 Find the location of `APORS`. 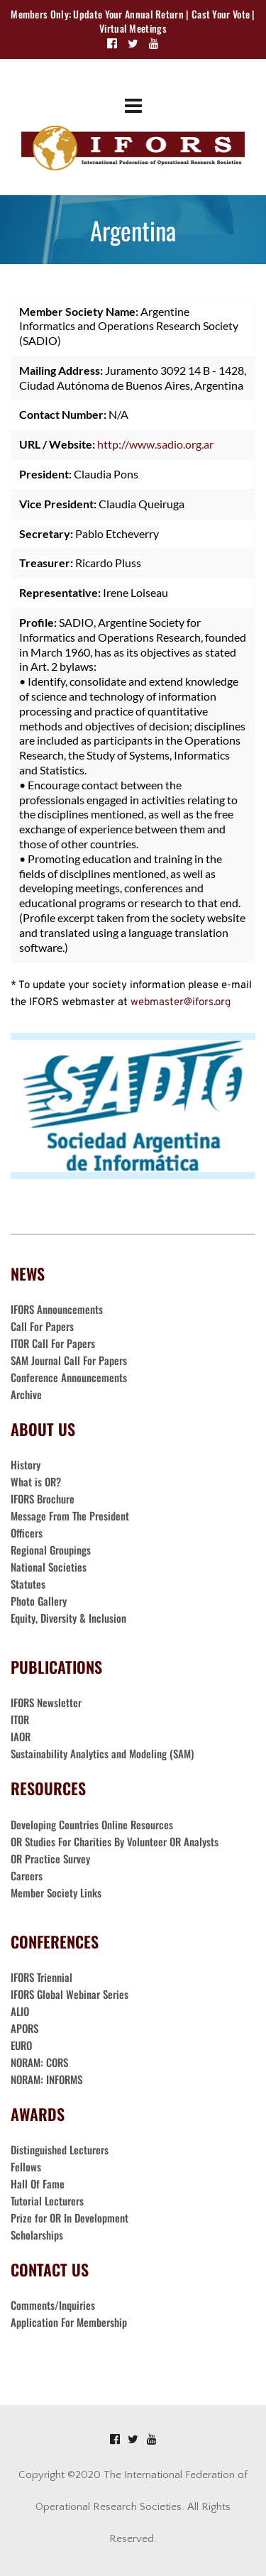

APORS is located at coordinates (24, 2028).